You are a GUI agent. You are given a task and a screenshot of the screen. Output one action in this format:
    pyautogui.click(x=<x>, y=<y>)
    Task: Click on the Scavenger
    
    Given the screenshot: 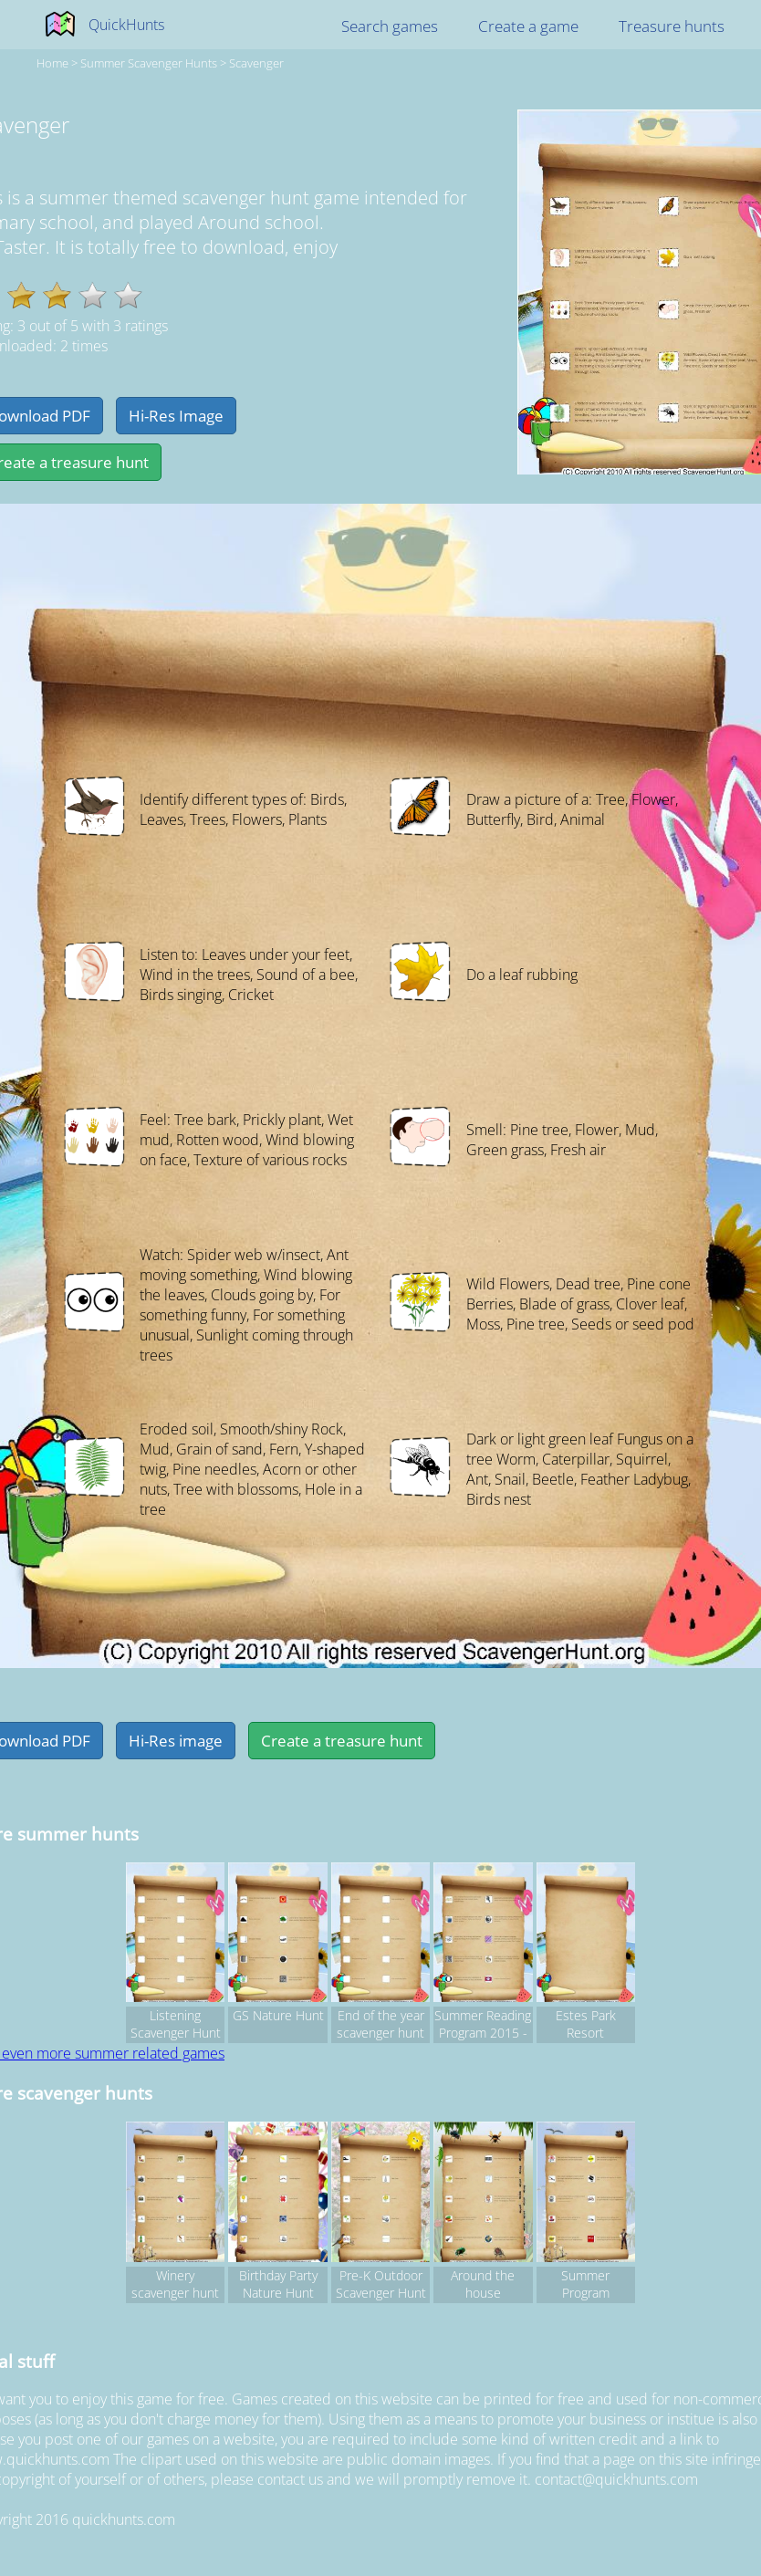 What is the action you would take?
    pyautogui.click(x=256, y=63)
    